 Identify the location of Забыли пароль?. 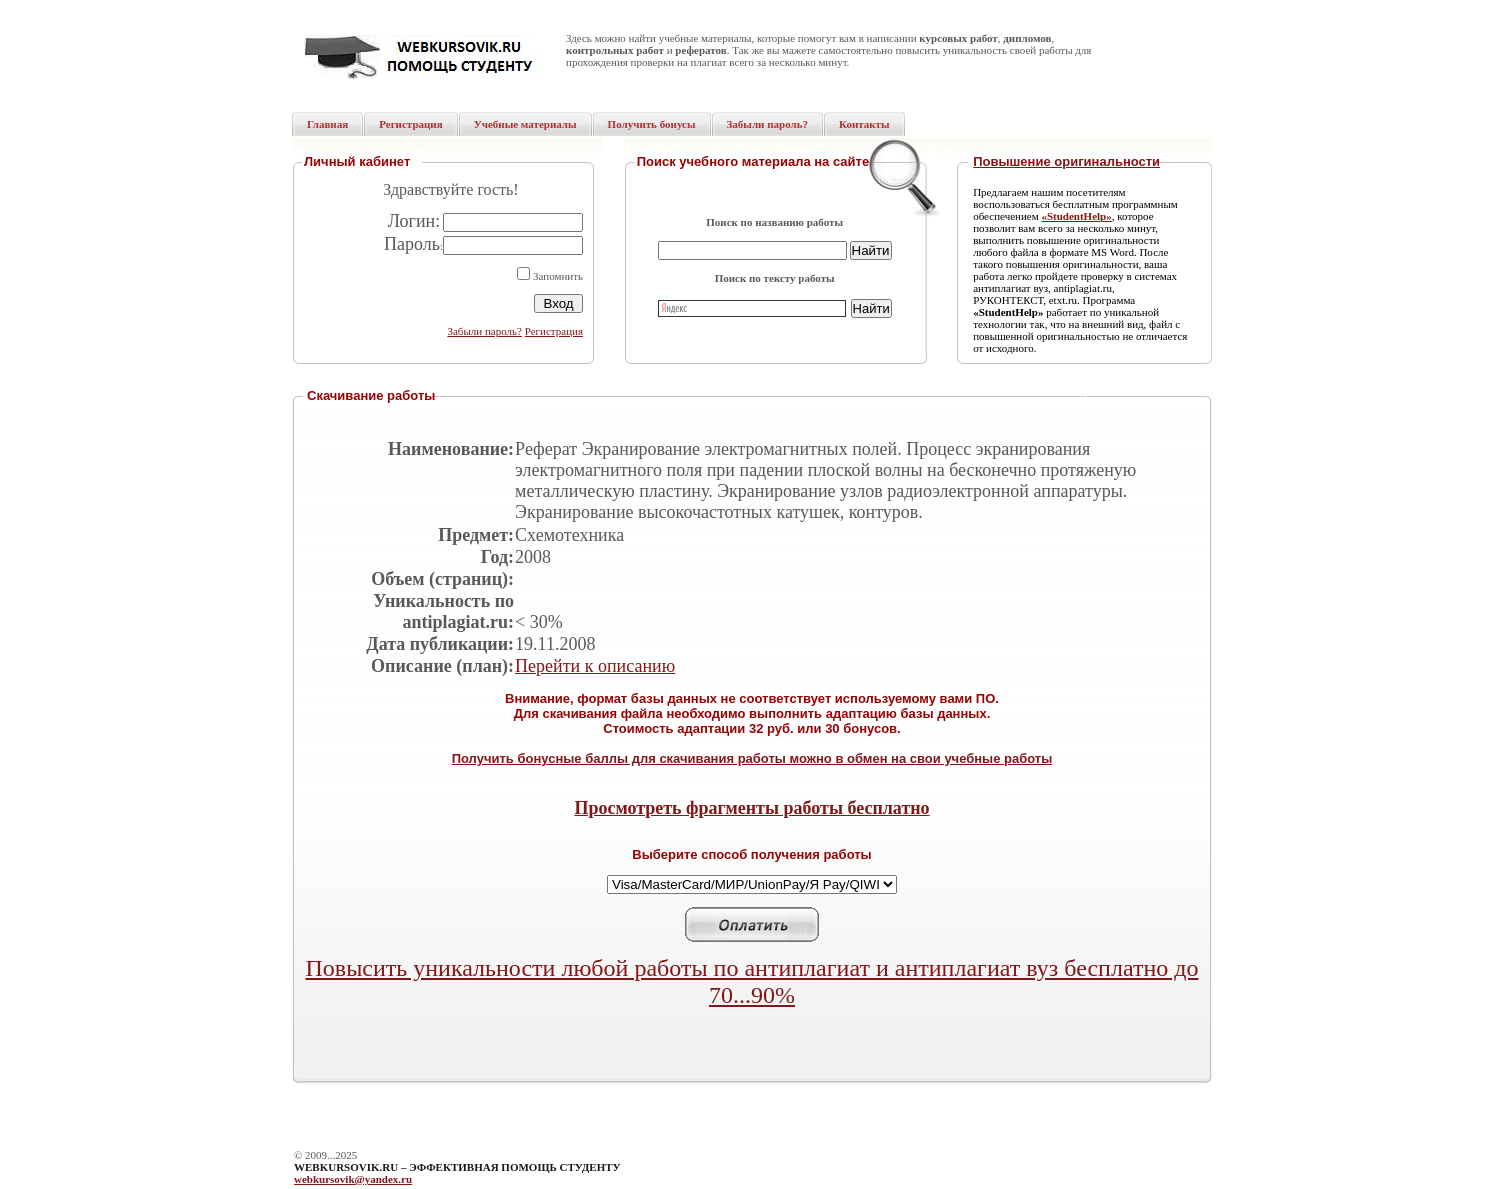
(484, 331).